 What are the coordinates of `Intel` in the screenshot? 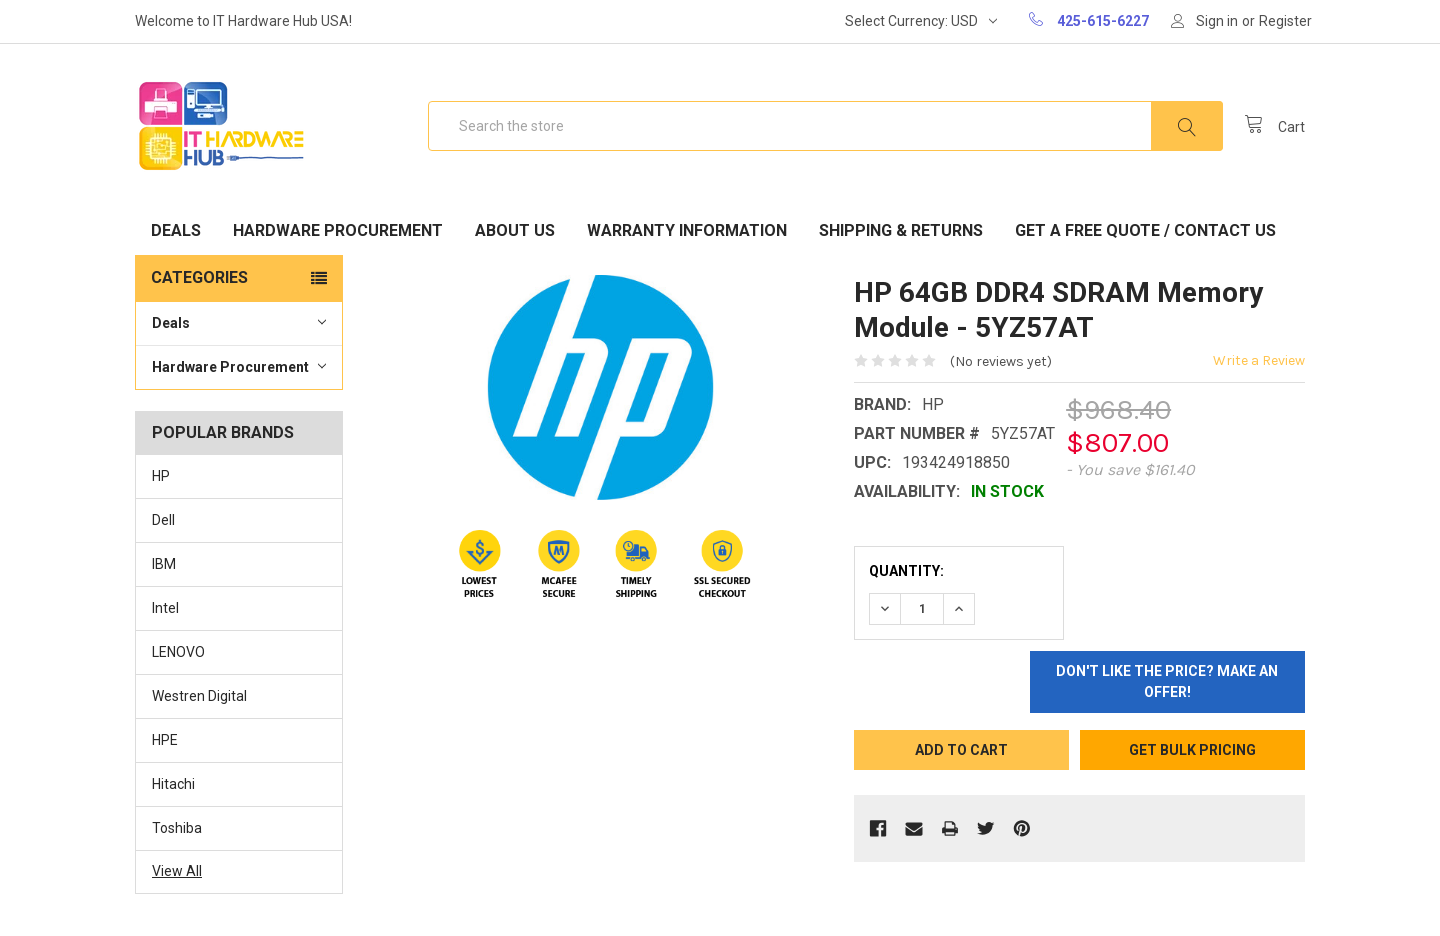 It's located at (165, 608).